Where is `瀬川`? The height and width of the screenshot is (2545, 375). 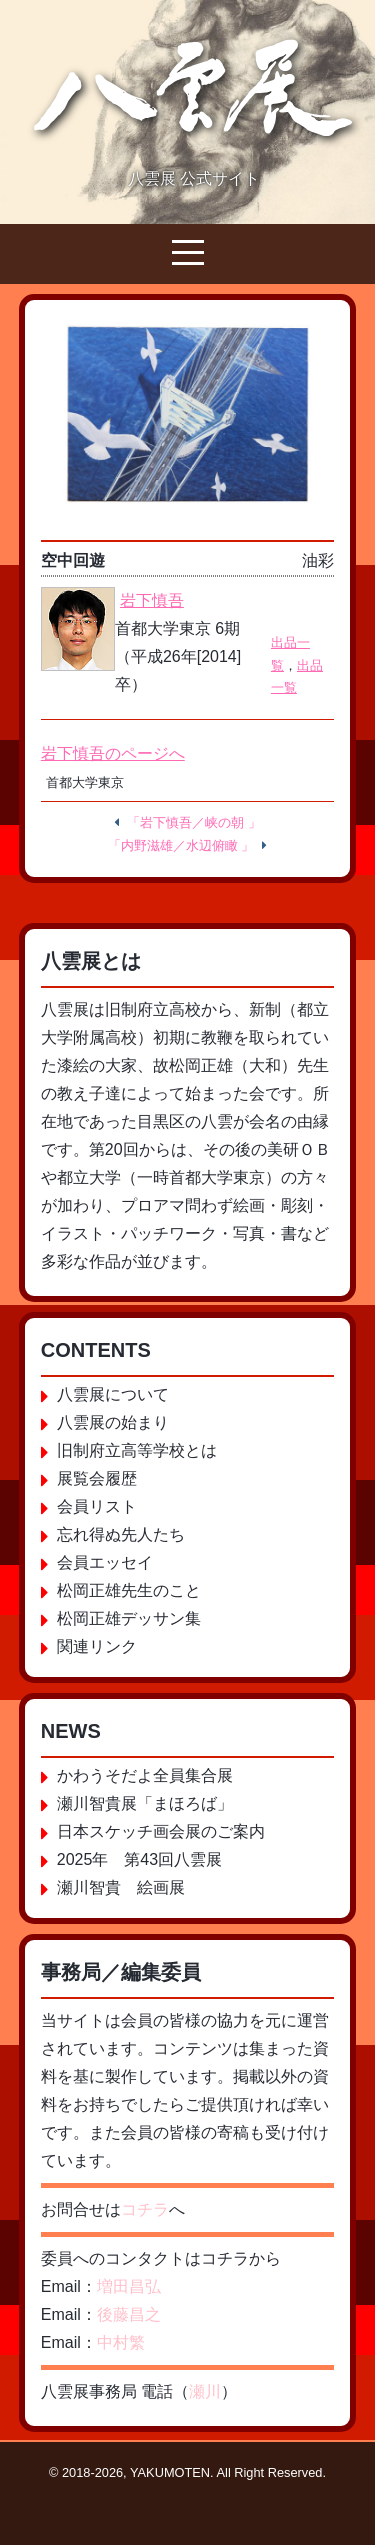 瀬川 is located at coordinates (205, 2391).